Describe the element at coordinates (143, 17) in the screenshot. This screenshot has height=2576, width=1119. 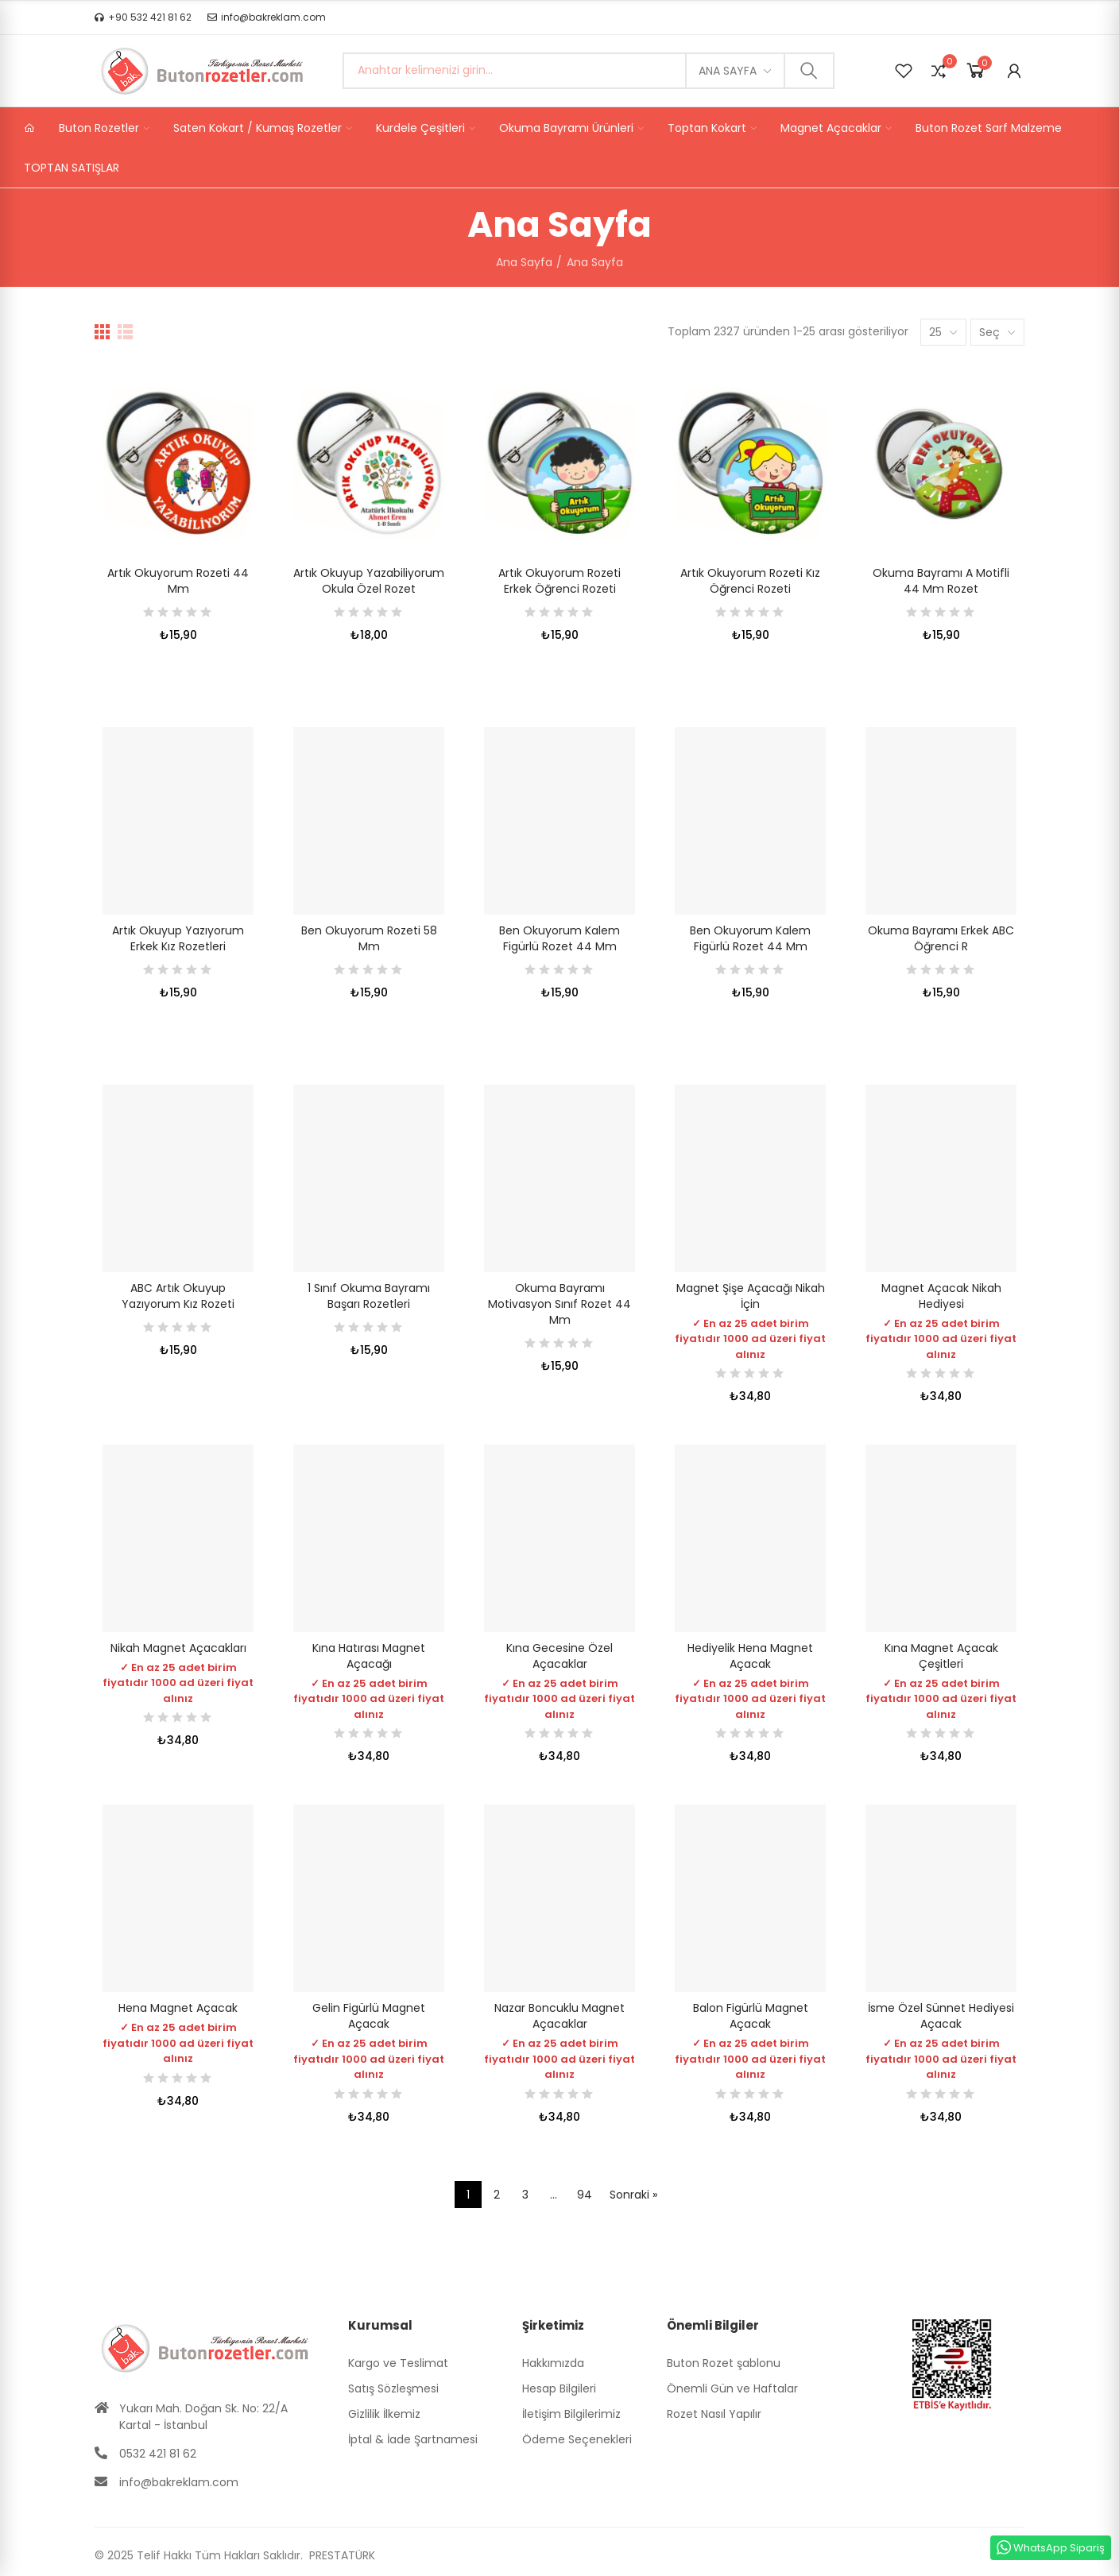
I see `[button]` at that location.